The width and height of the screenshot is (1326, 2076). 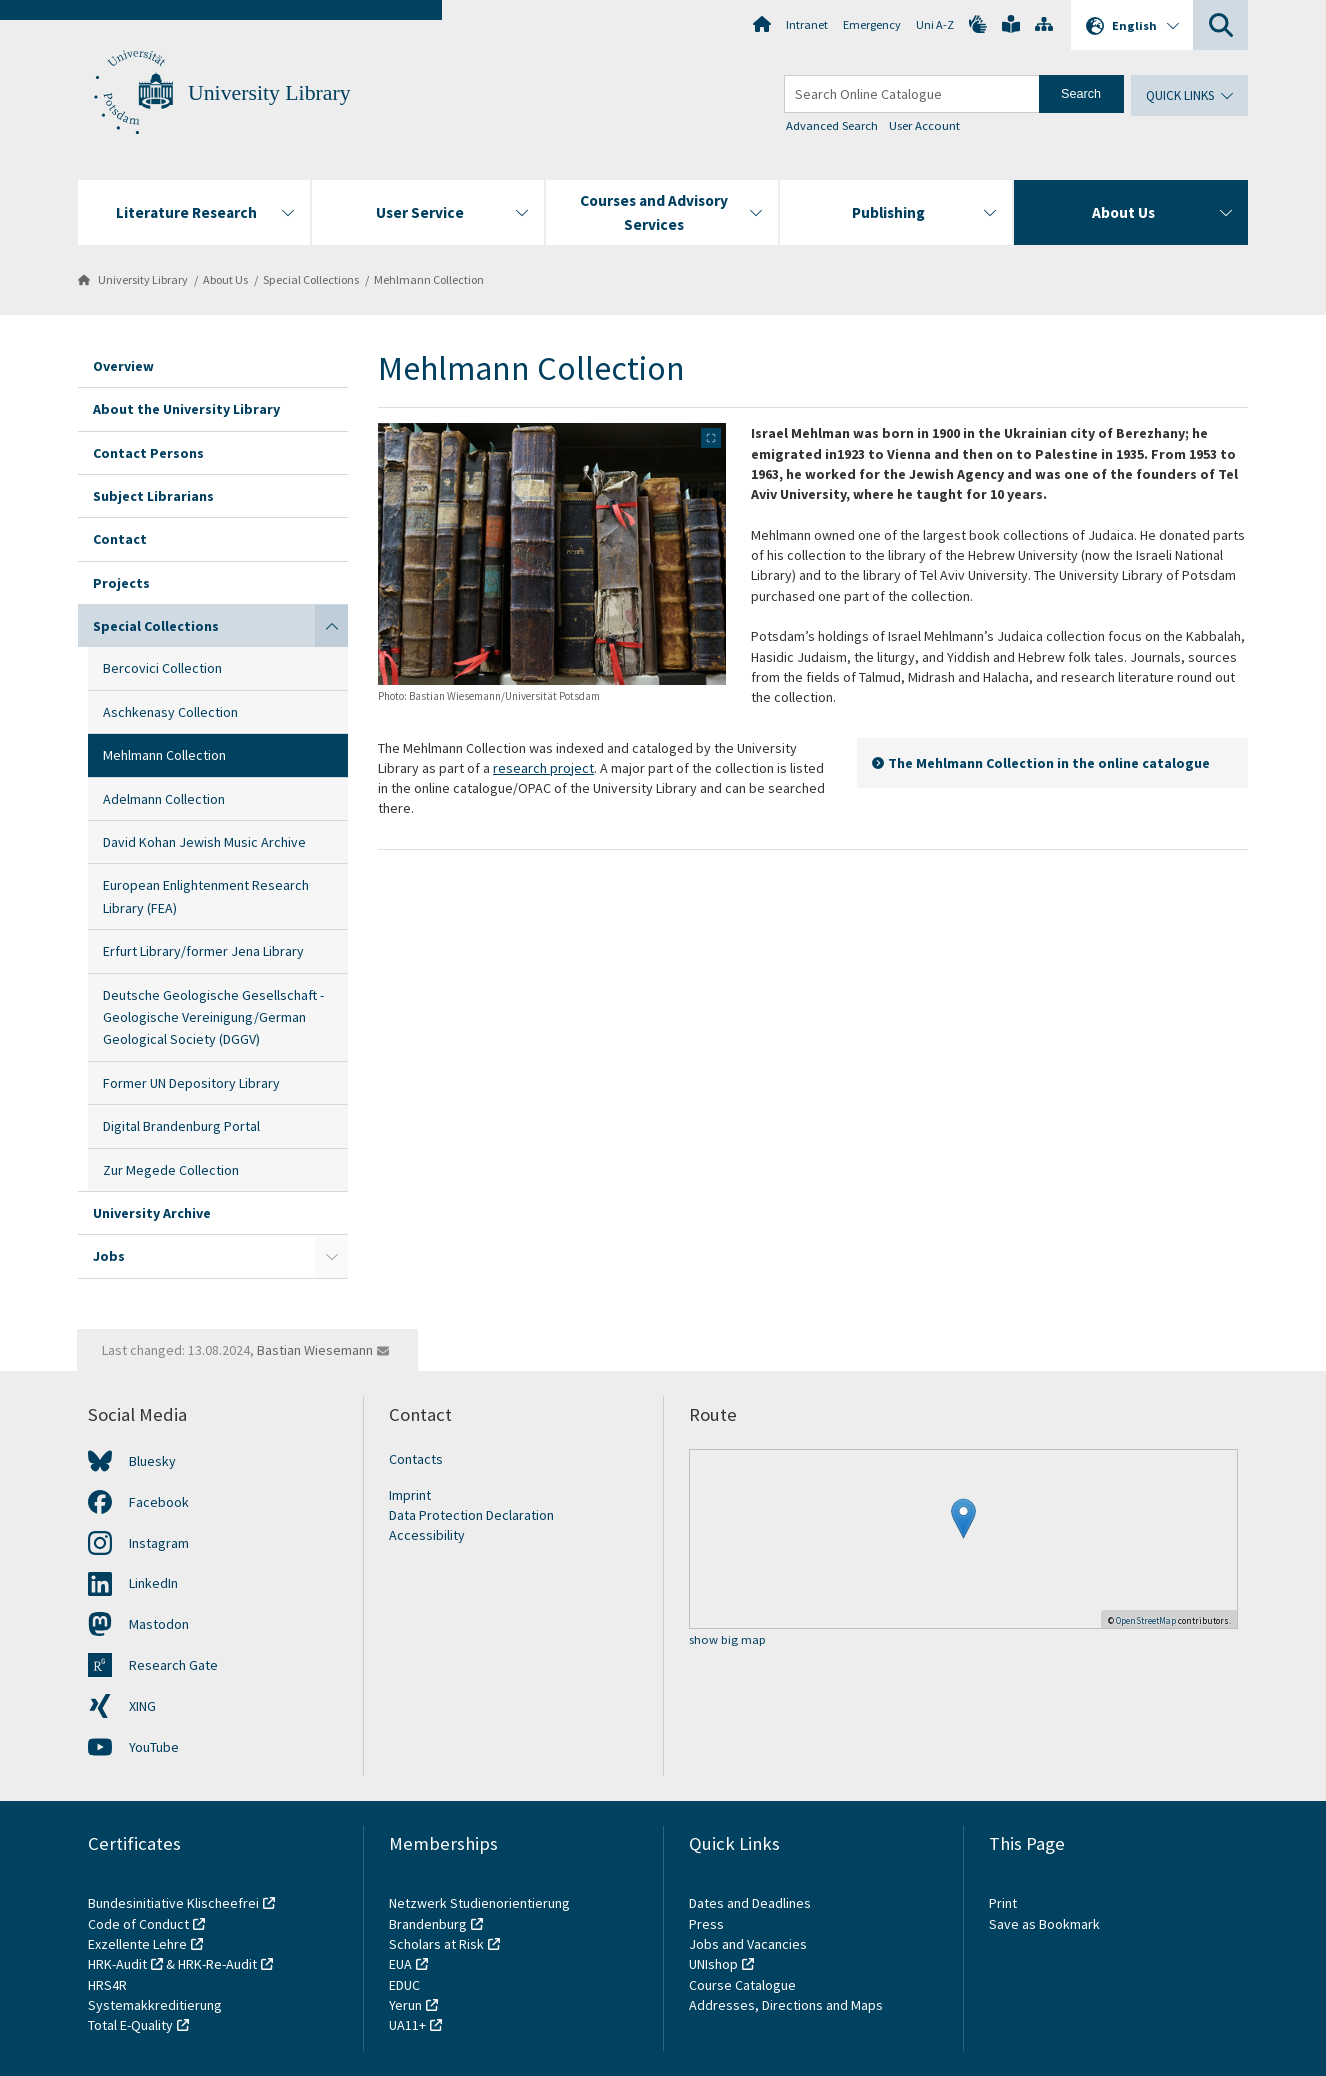 What do you see at coordinates (436, 1944) in the screenshot?
I see `Scholars at Risk` at bounding box center [436, 1944].